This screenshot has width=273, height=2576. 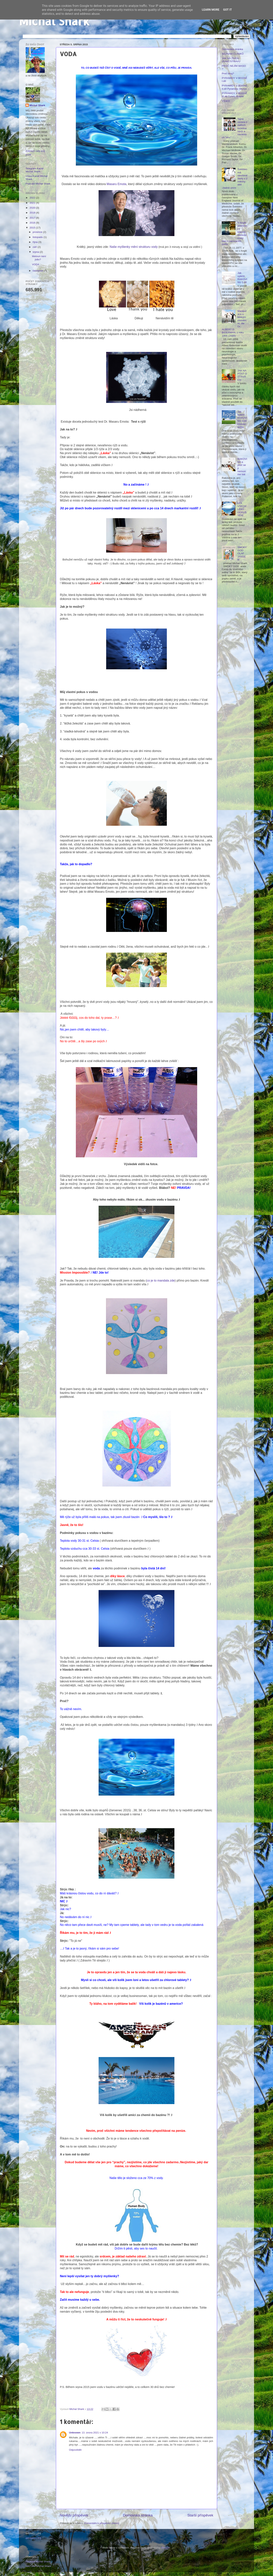 I want to click on Meloun není jídlo?, so click(x=39, y=258).